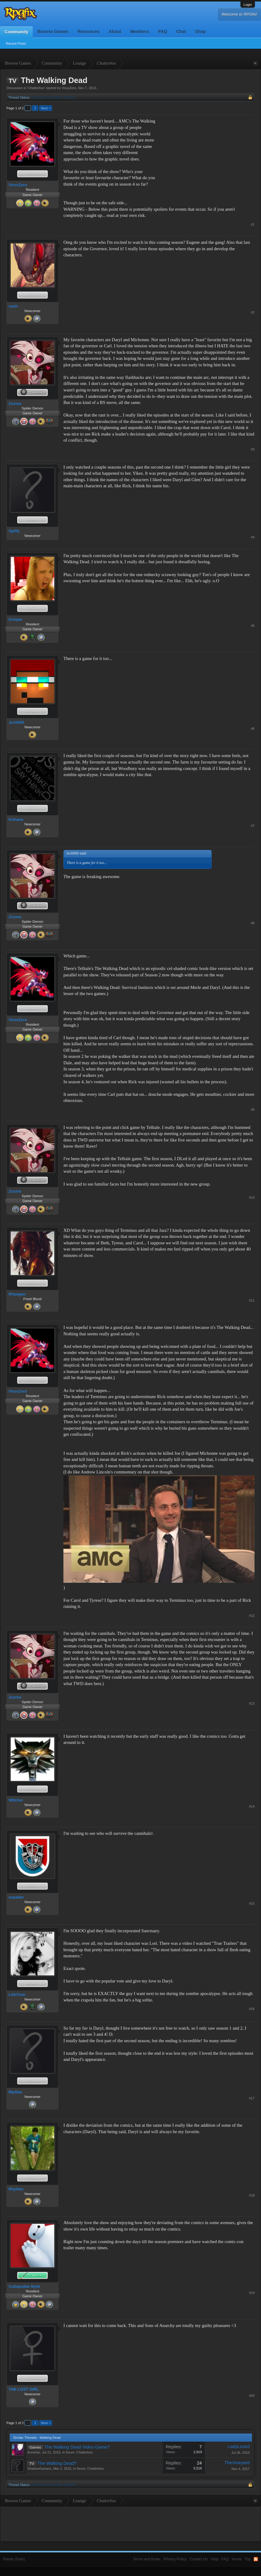  Describe the element at coordinates (252, 2293) in the screenshot. I see `#19` at that location.